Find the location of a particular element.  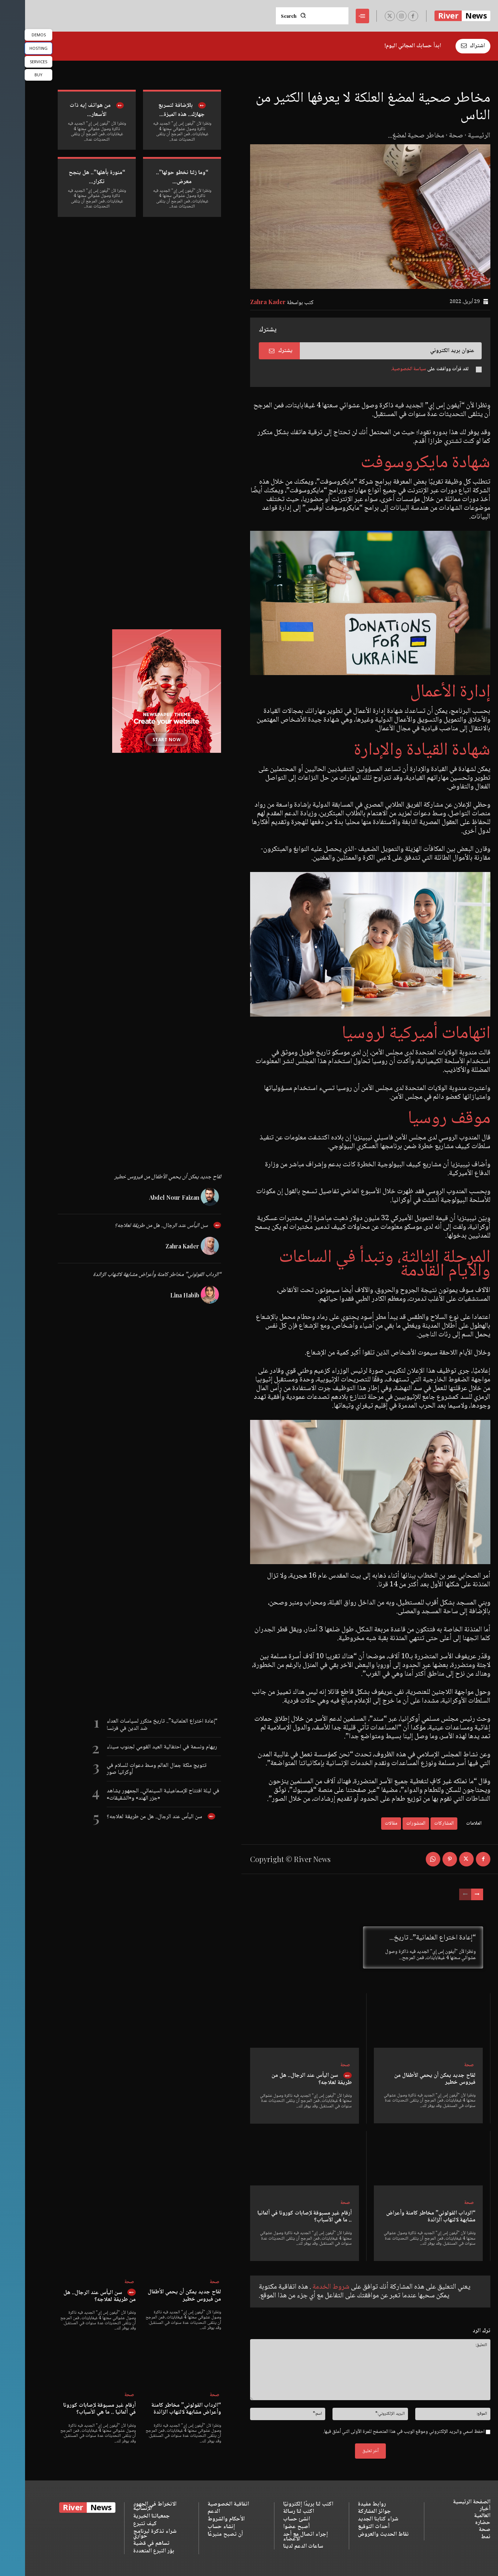

الدعم is located at coordinates (189, 2512).